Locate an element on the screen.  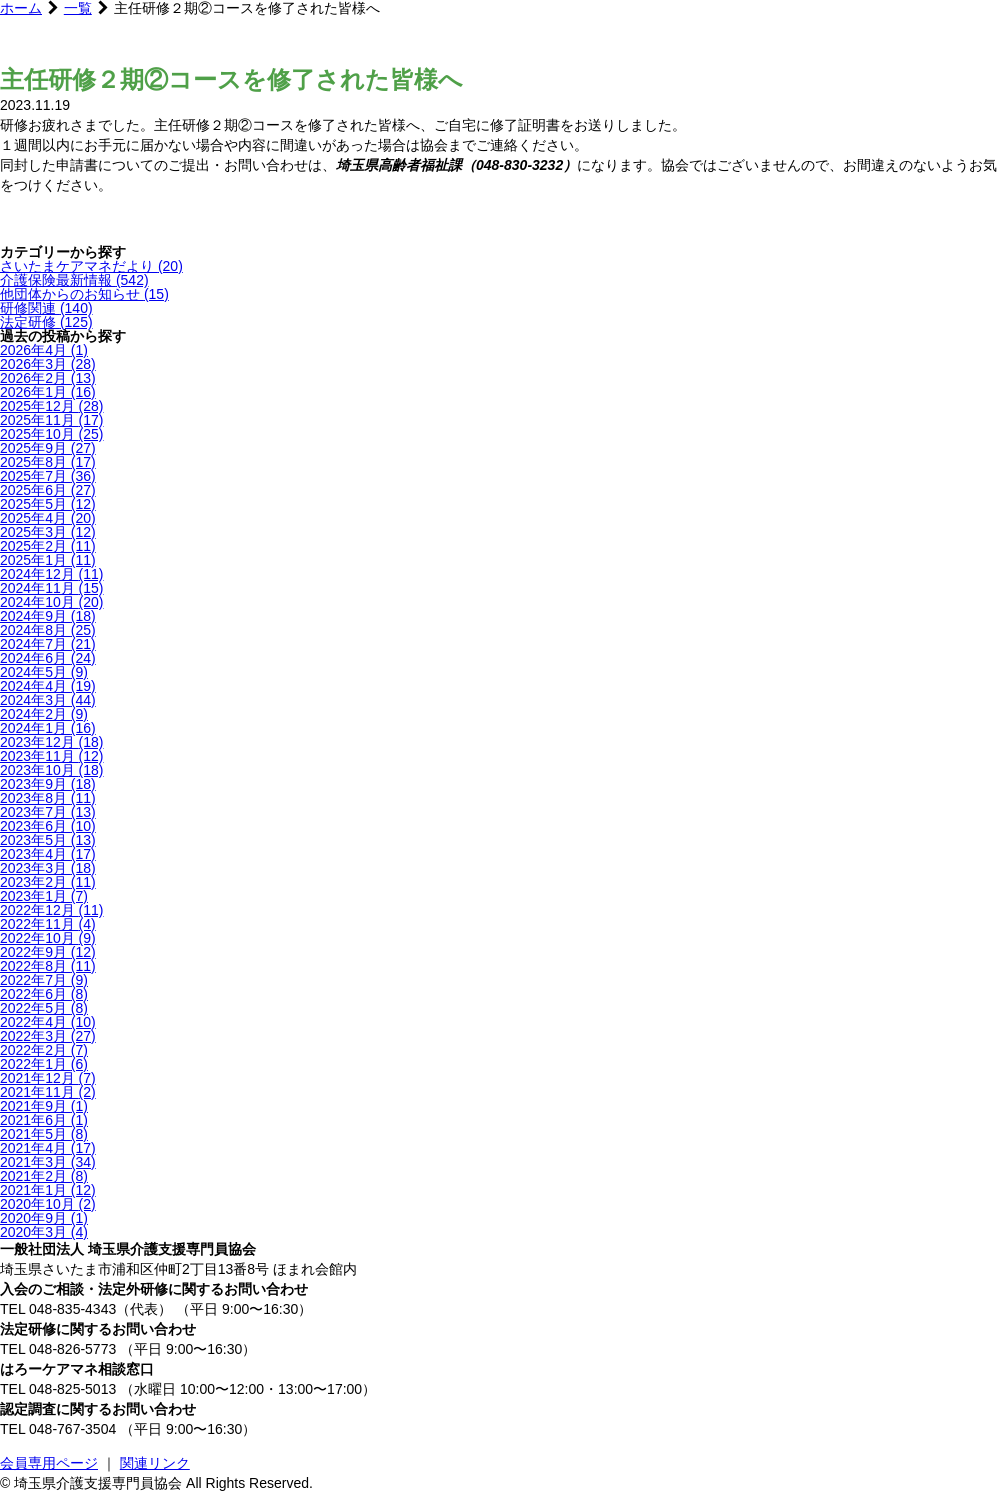
2022年10月 is located at coordinates (48, 938).